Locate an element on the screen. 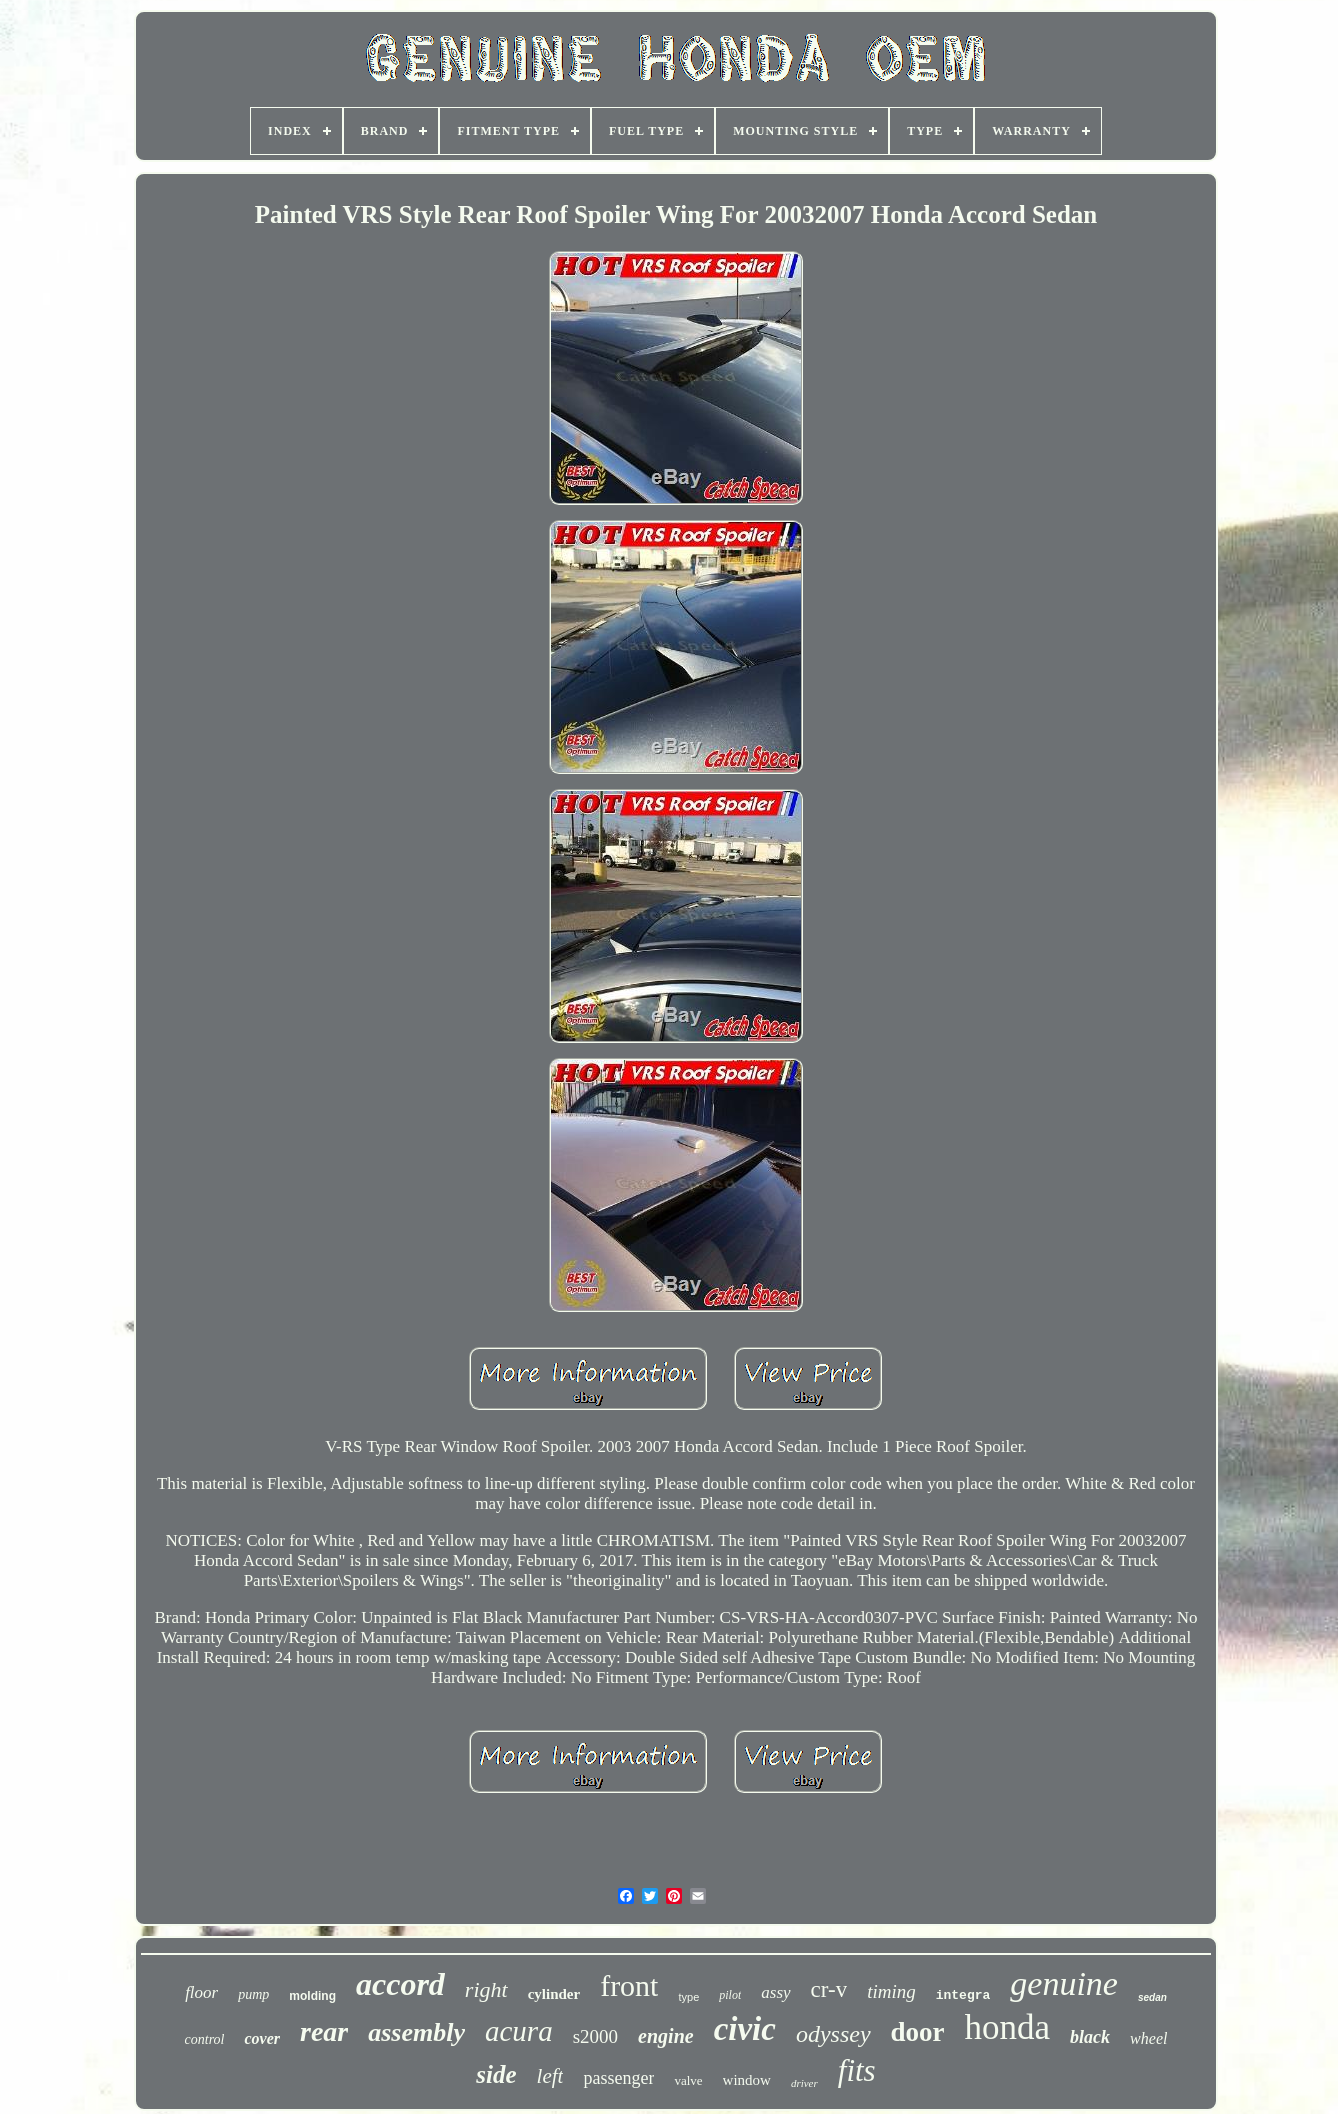 The image size is (1338, 2114). pilot is located at coordinates (730, 1995).